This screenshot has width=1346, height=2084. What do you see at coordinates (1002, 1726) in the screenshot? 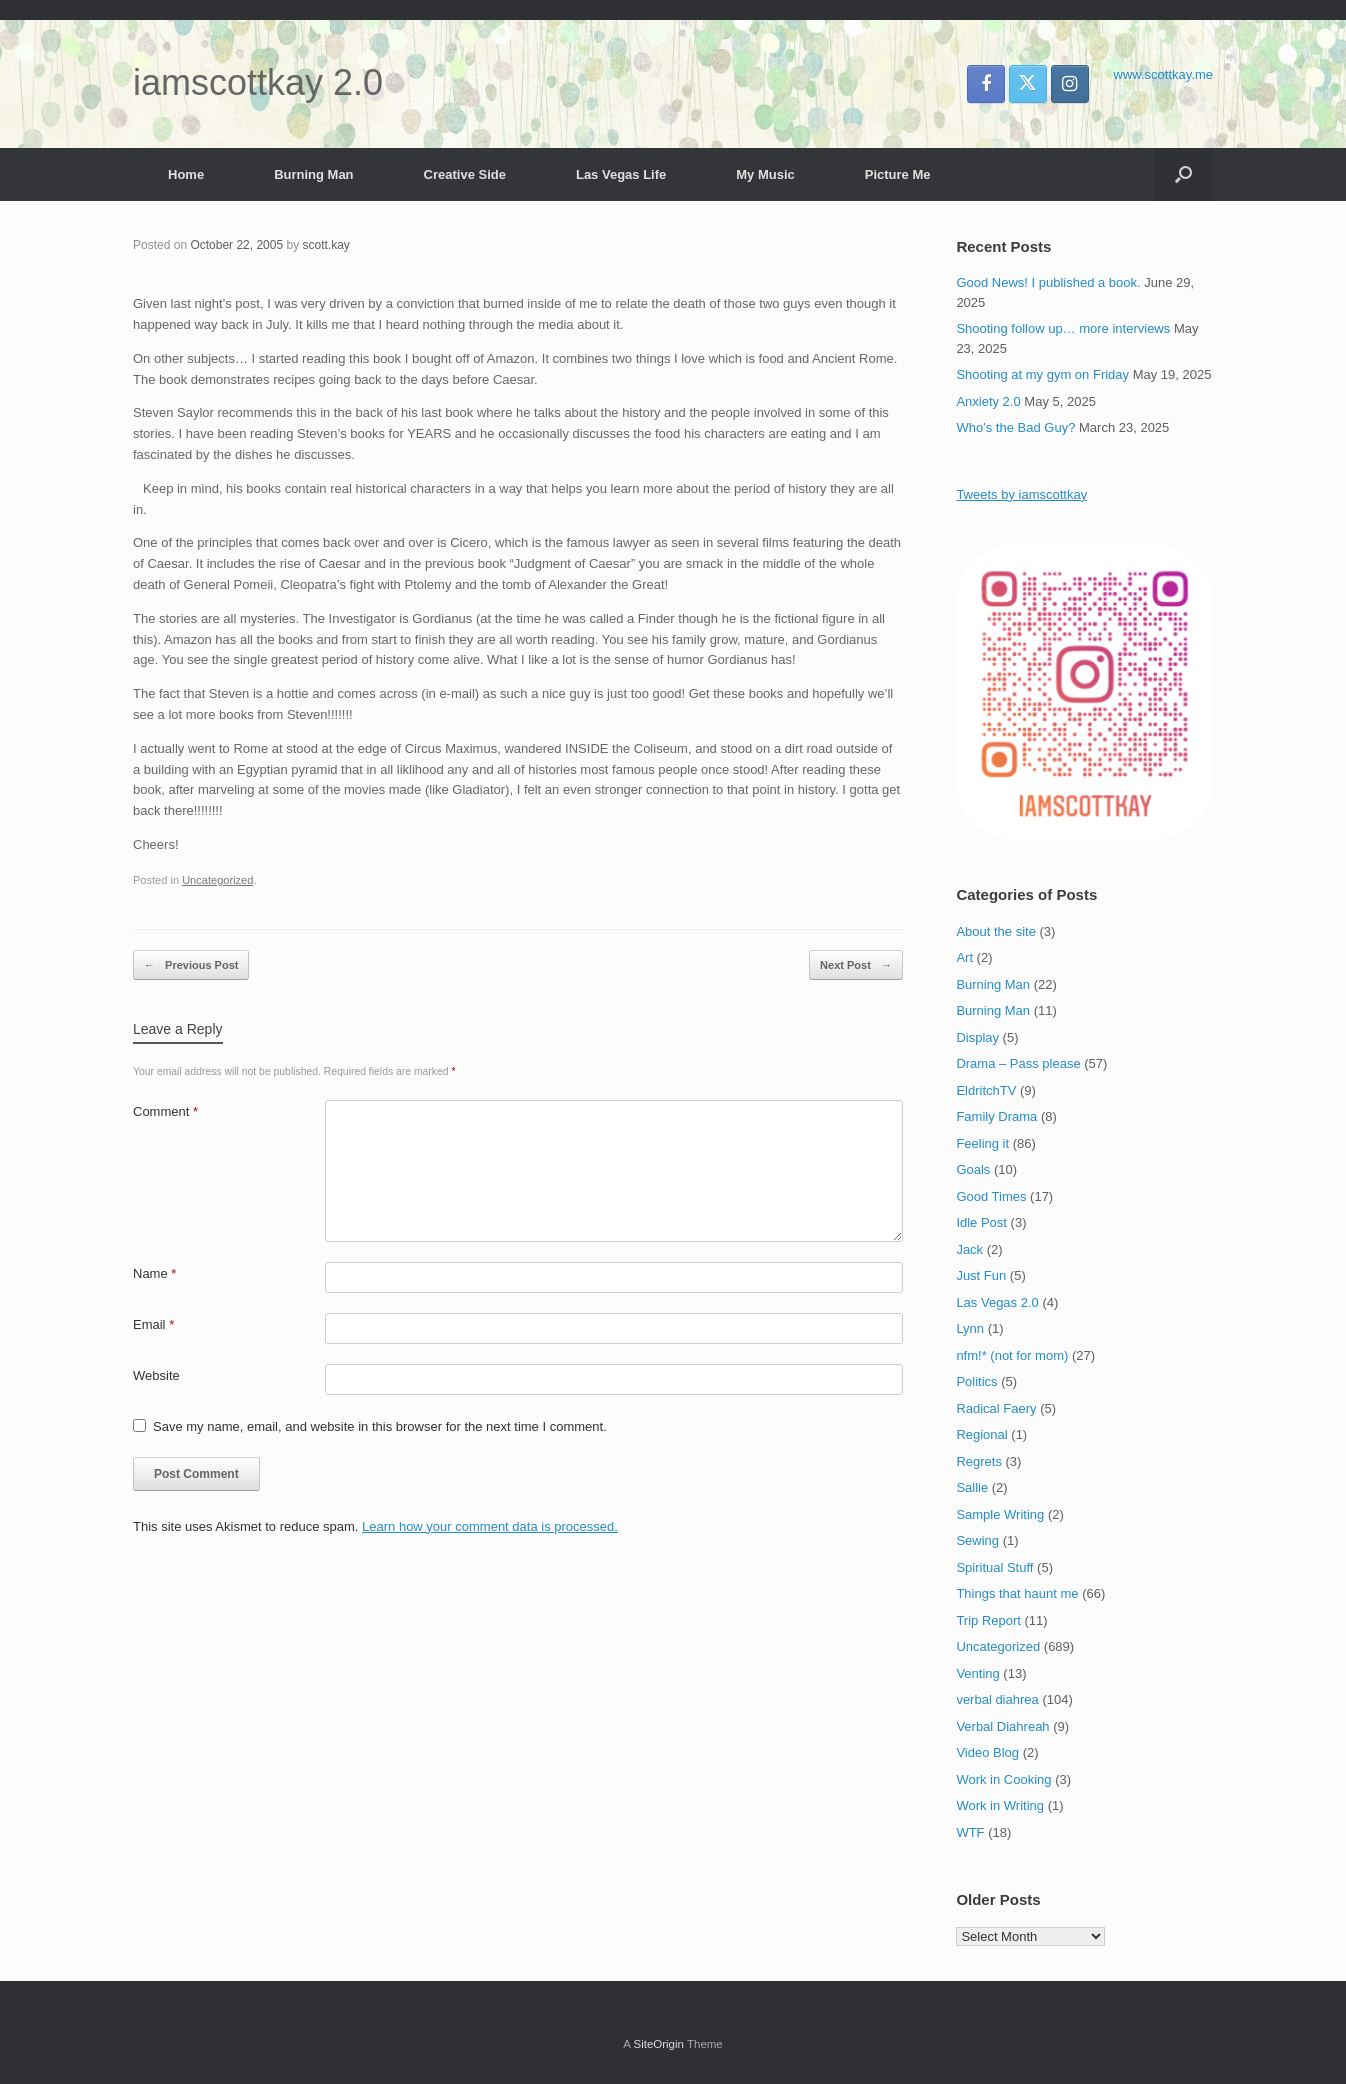
I see `Verbal Diahreah` at bounding box center [1002, 1726].